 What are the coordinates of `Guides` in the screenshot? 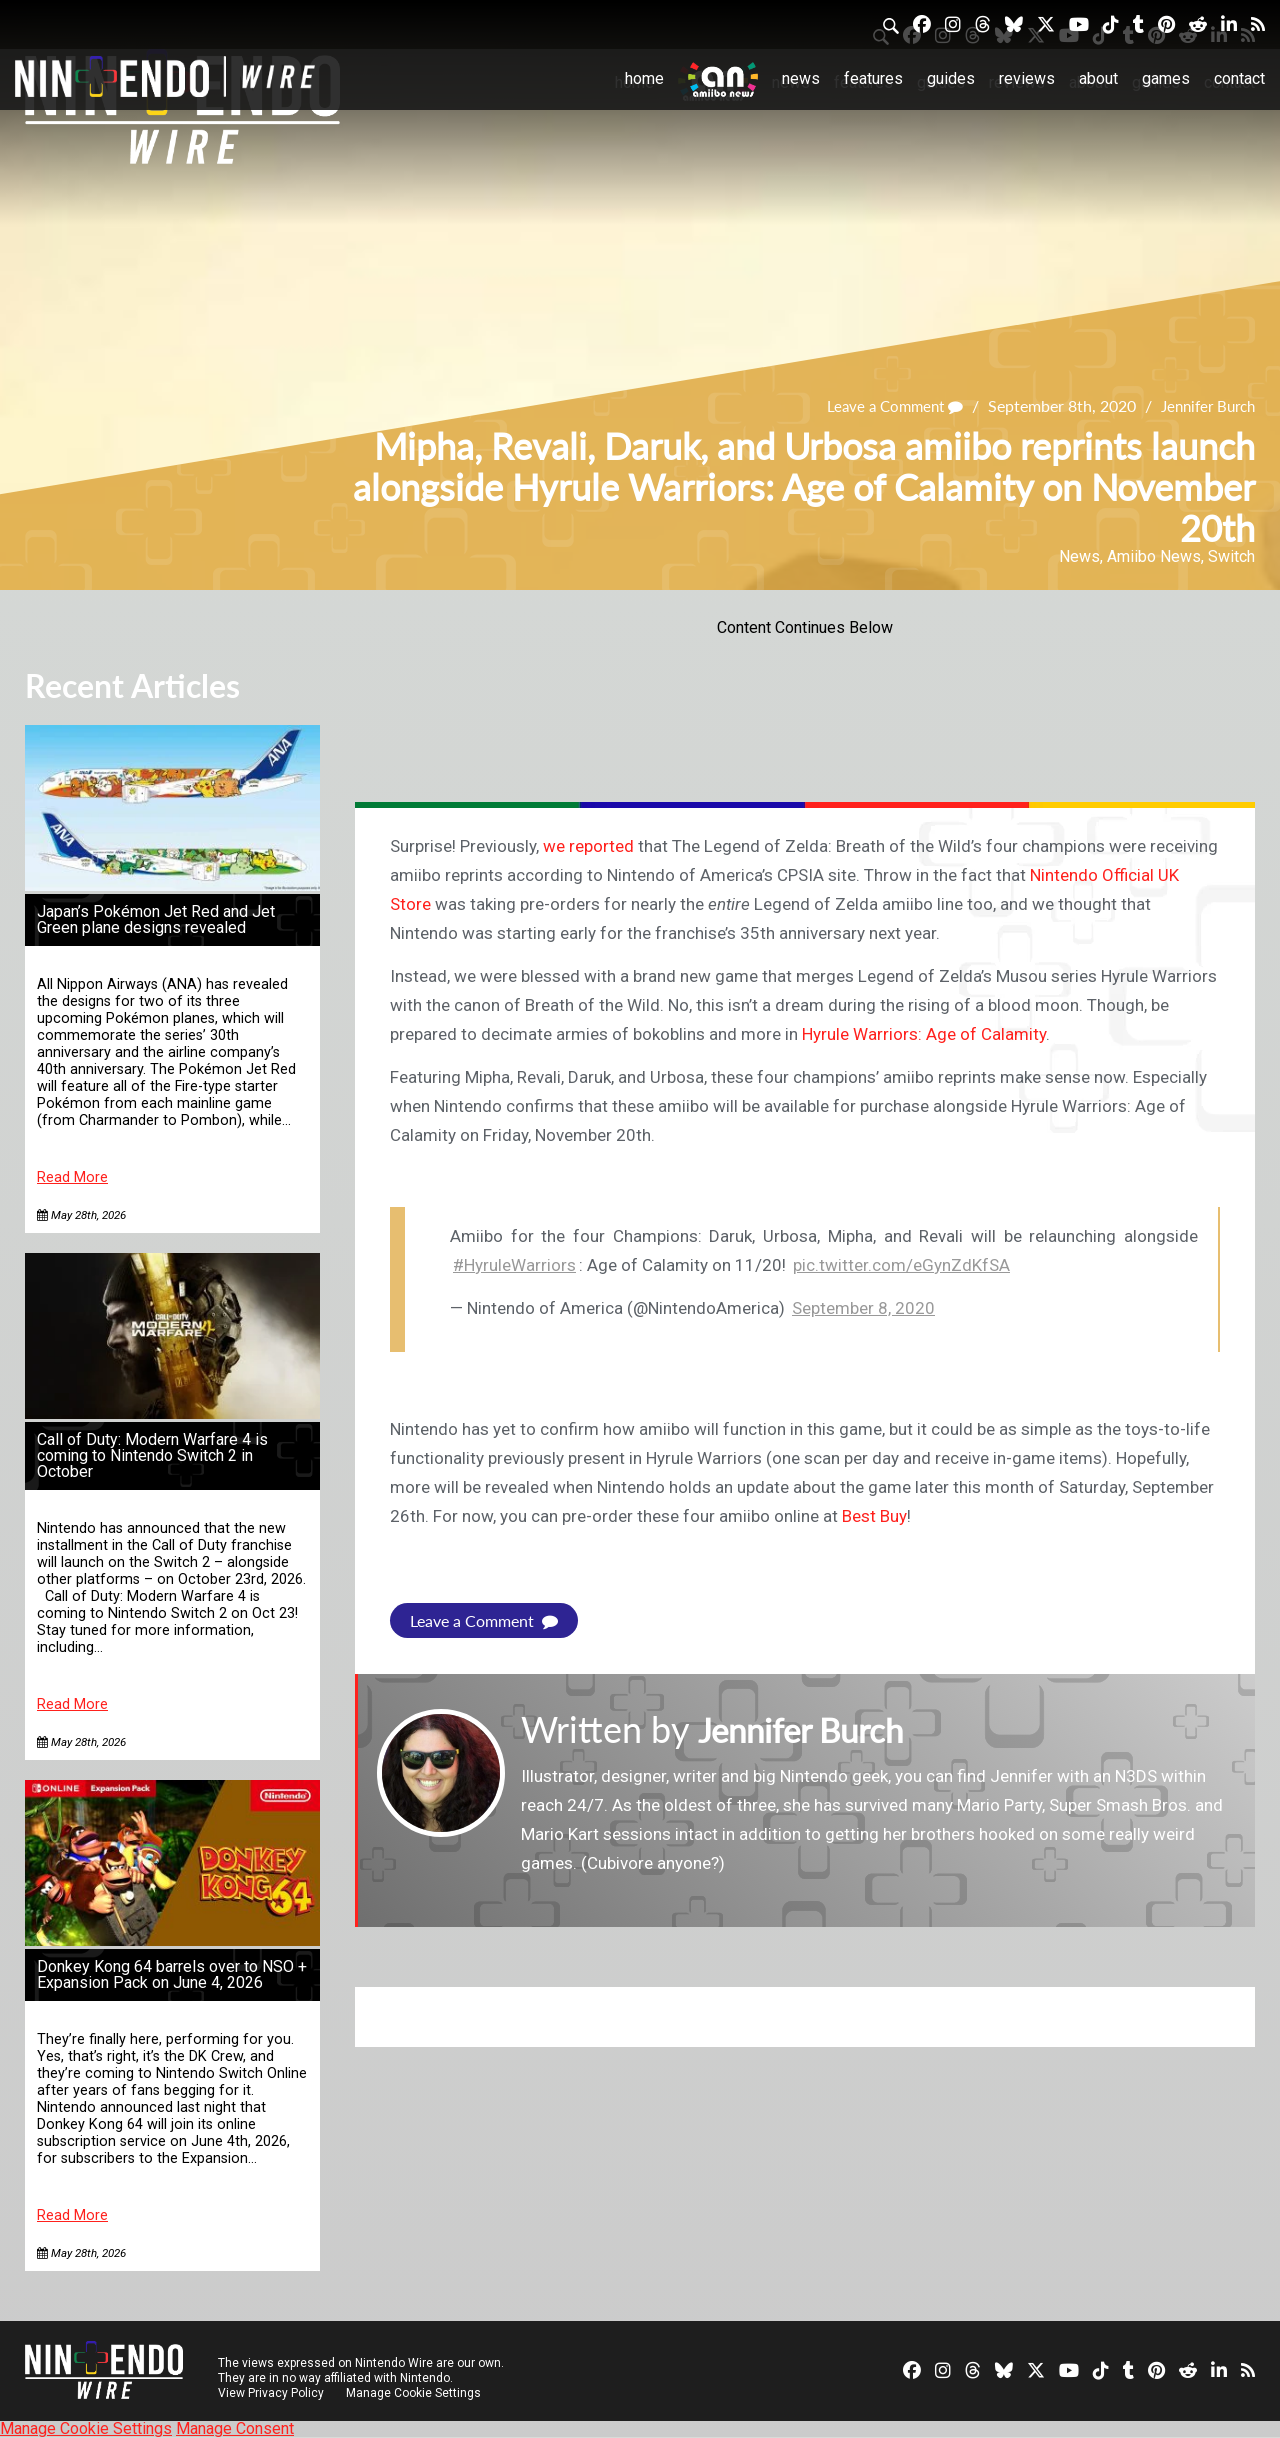 It's located at (951, 78).